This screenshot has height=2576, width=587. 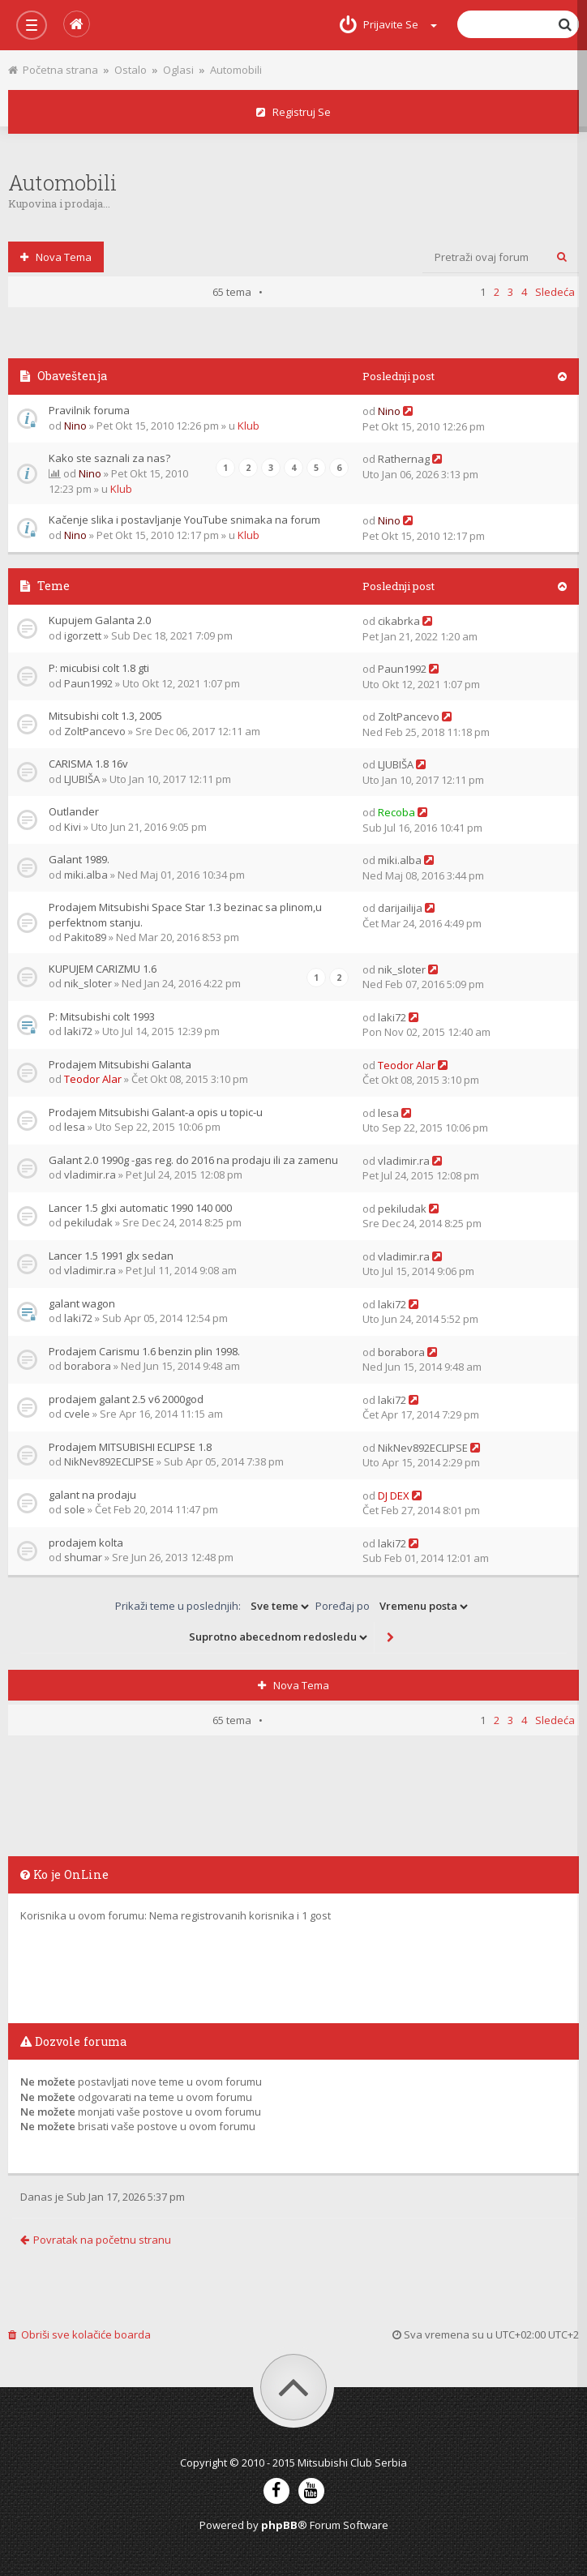 What do you see at coordinates (77, 1413) in the screenshot?
I see `cvele` at bounding box center [77, 1413].